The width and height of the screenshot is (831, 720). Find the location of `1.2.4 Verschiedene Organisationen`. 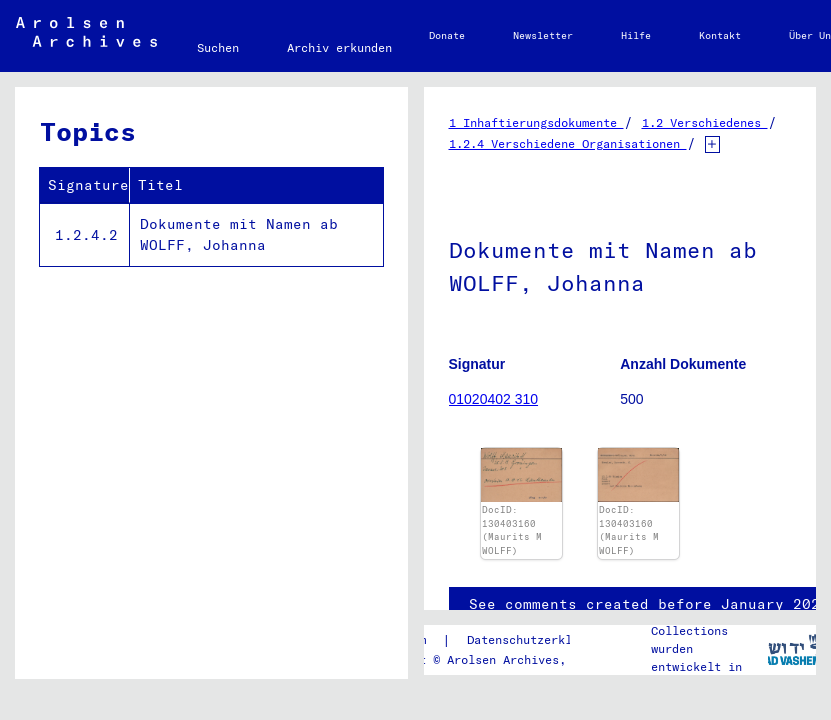

1.2.4 Verschiedene Organisationen is located at coordinates (568, 143).